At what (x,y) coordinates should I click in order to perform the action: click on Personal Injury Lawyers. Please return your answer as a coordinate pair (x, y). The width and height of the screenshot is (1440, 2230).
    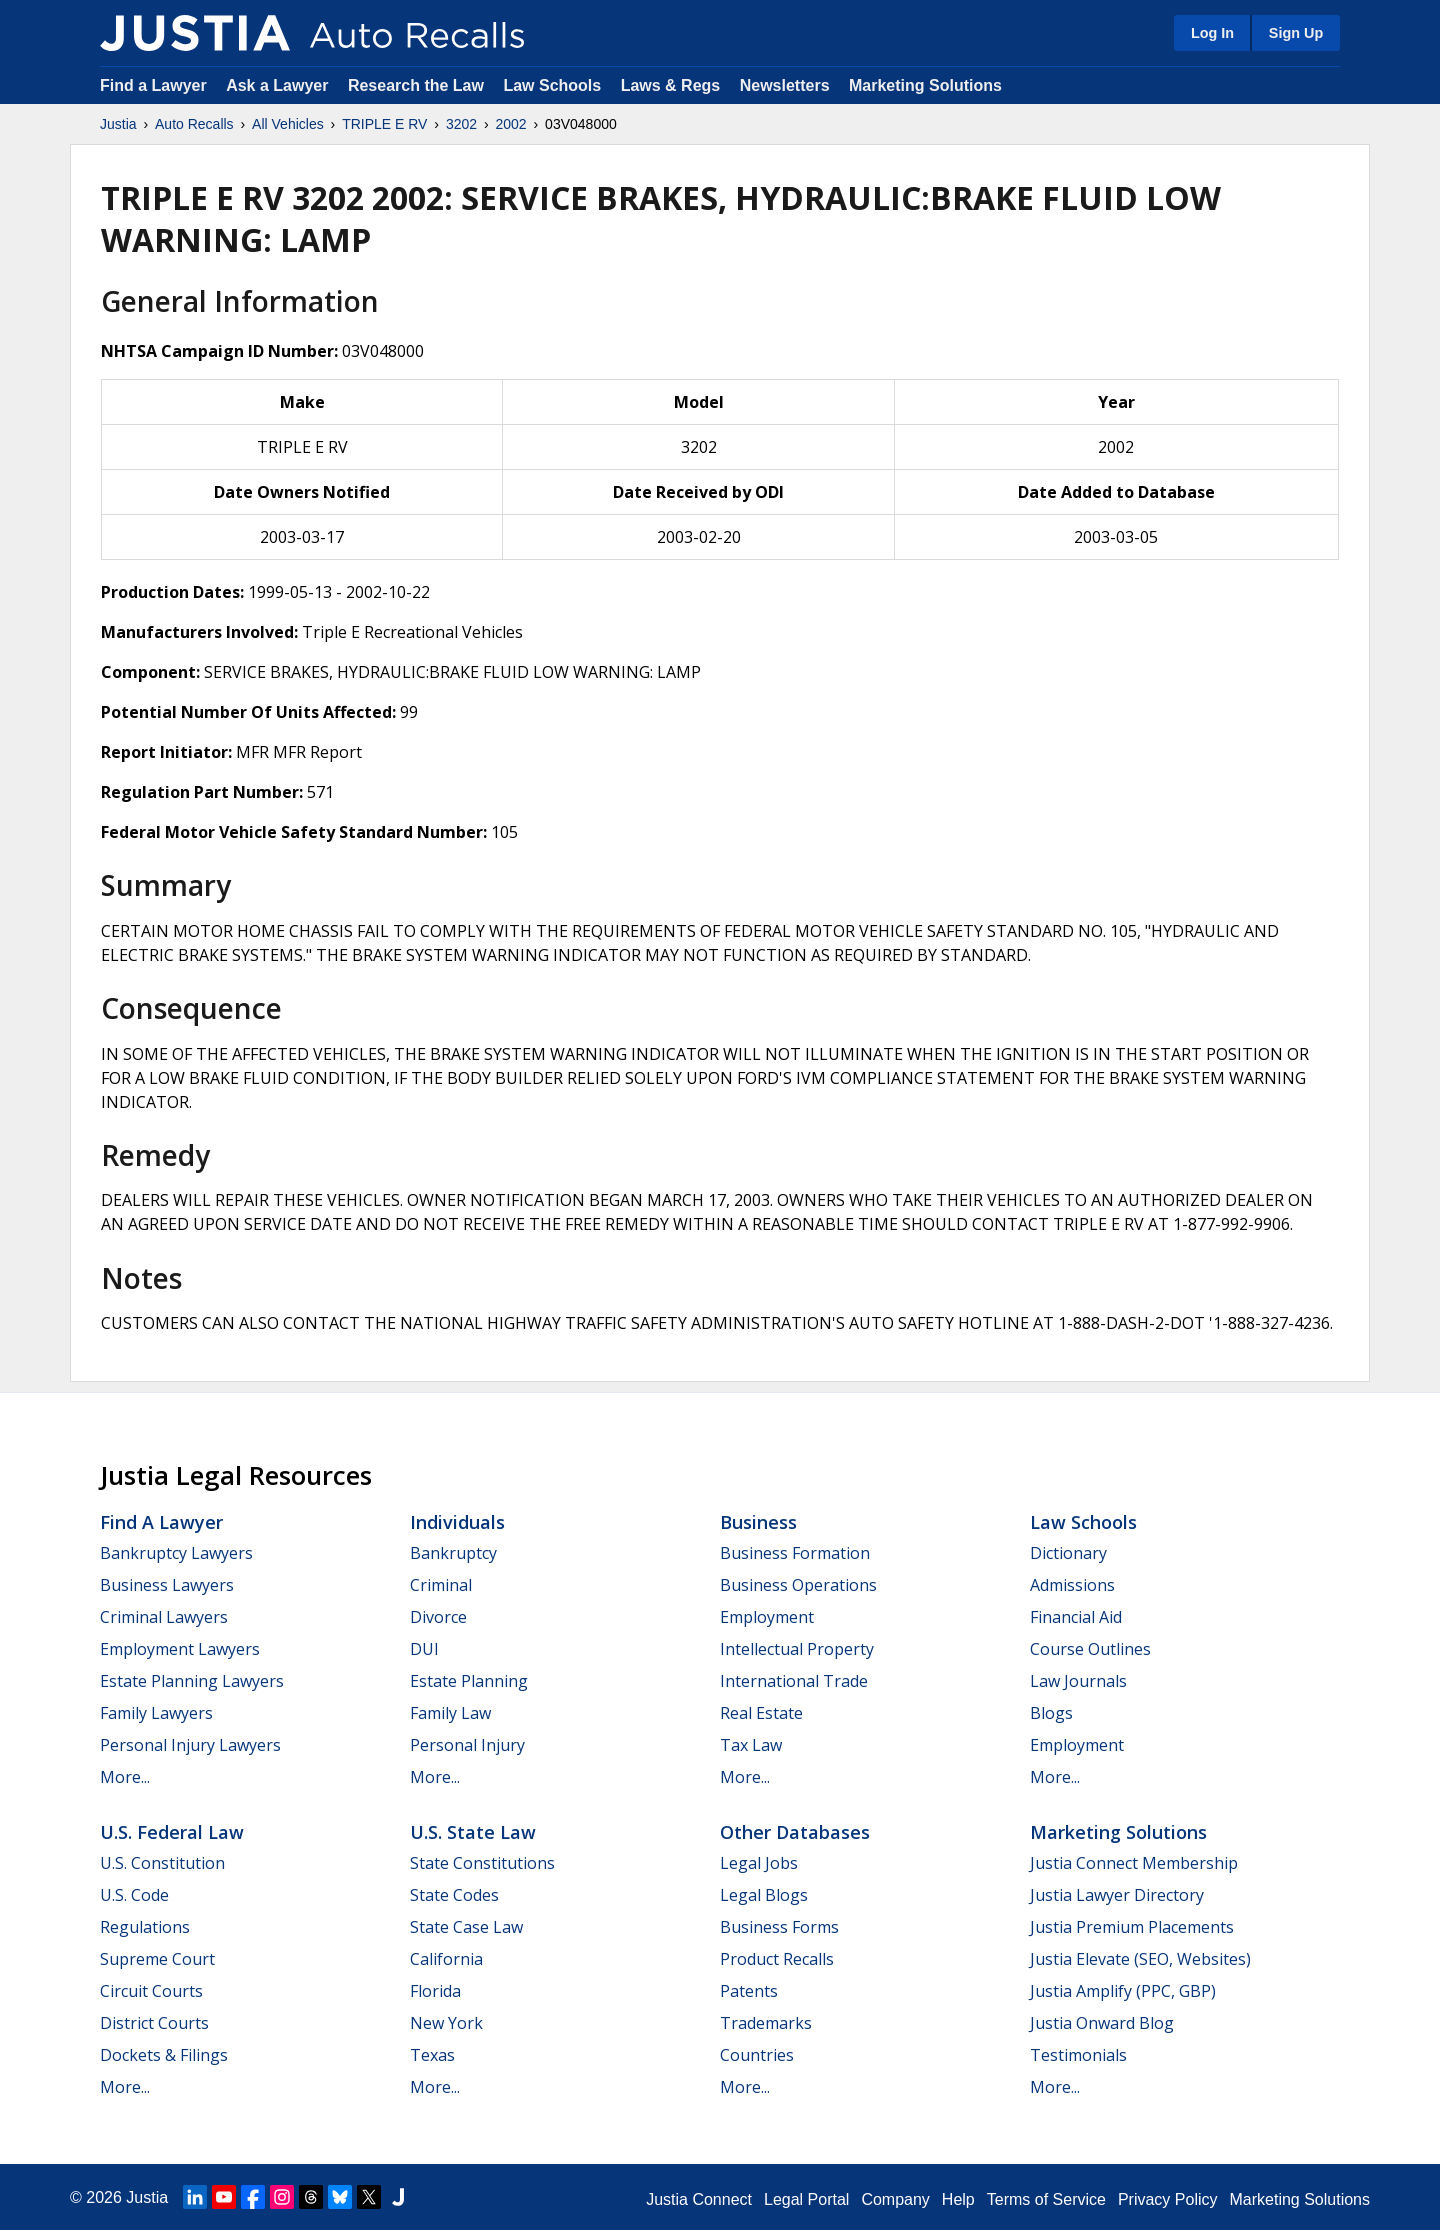
    Looking at the image, I should click on (190, 1745).